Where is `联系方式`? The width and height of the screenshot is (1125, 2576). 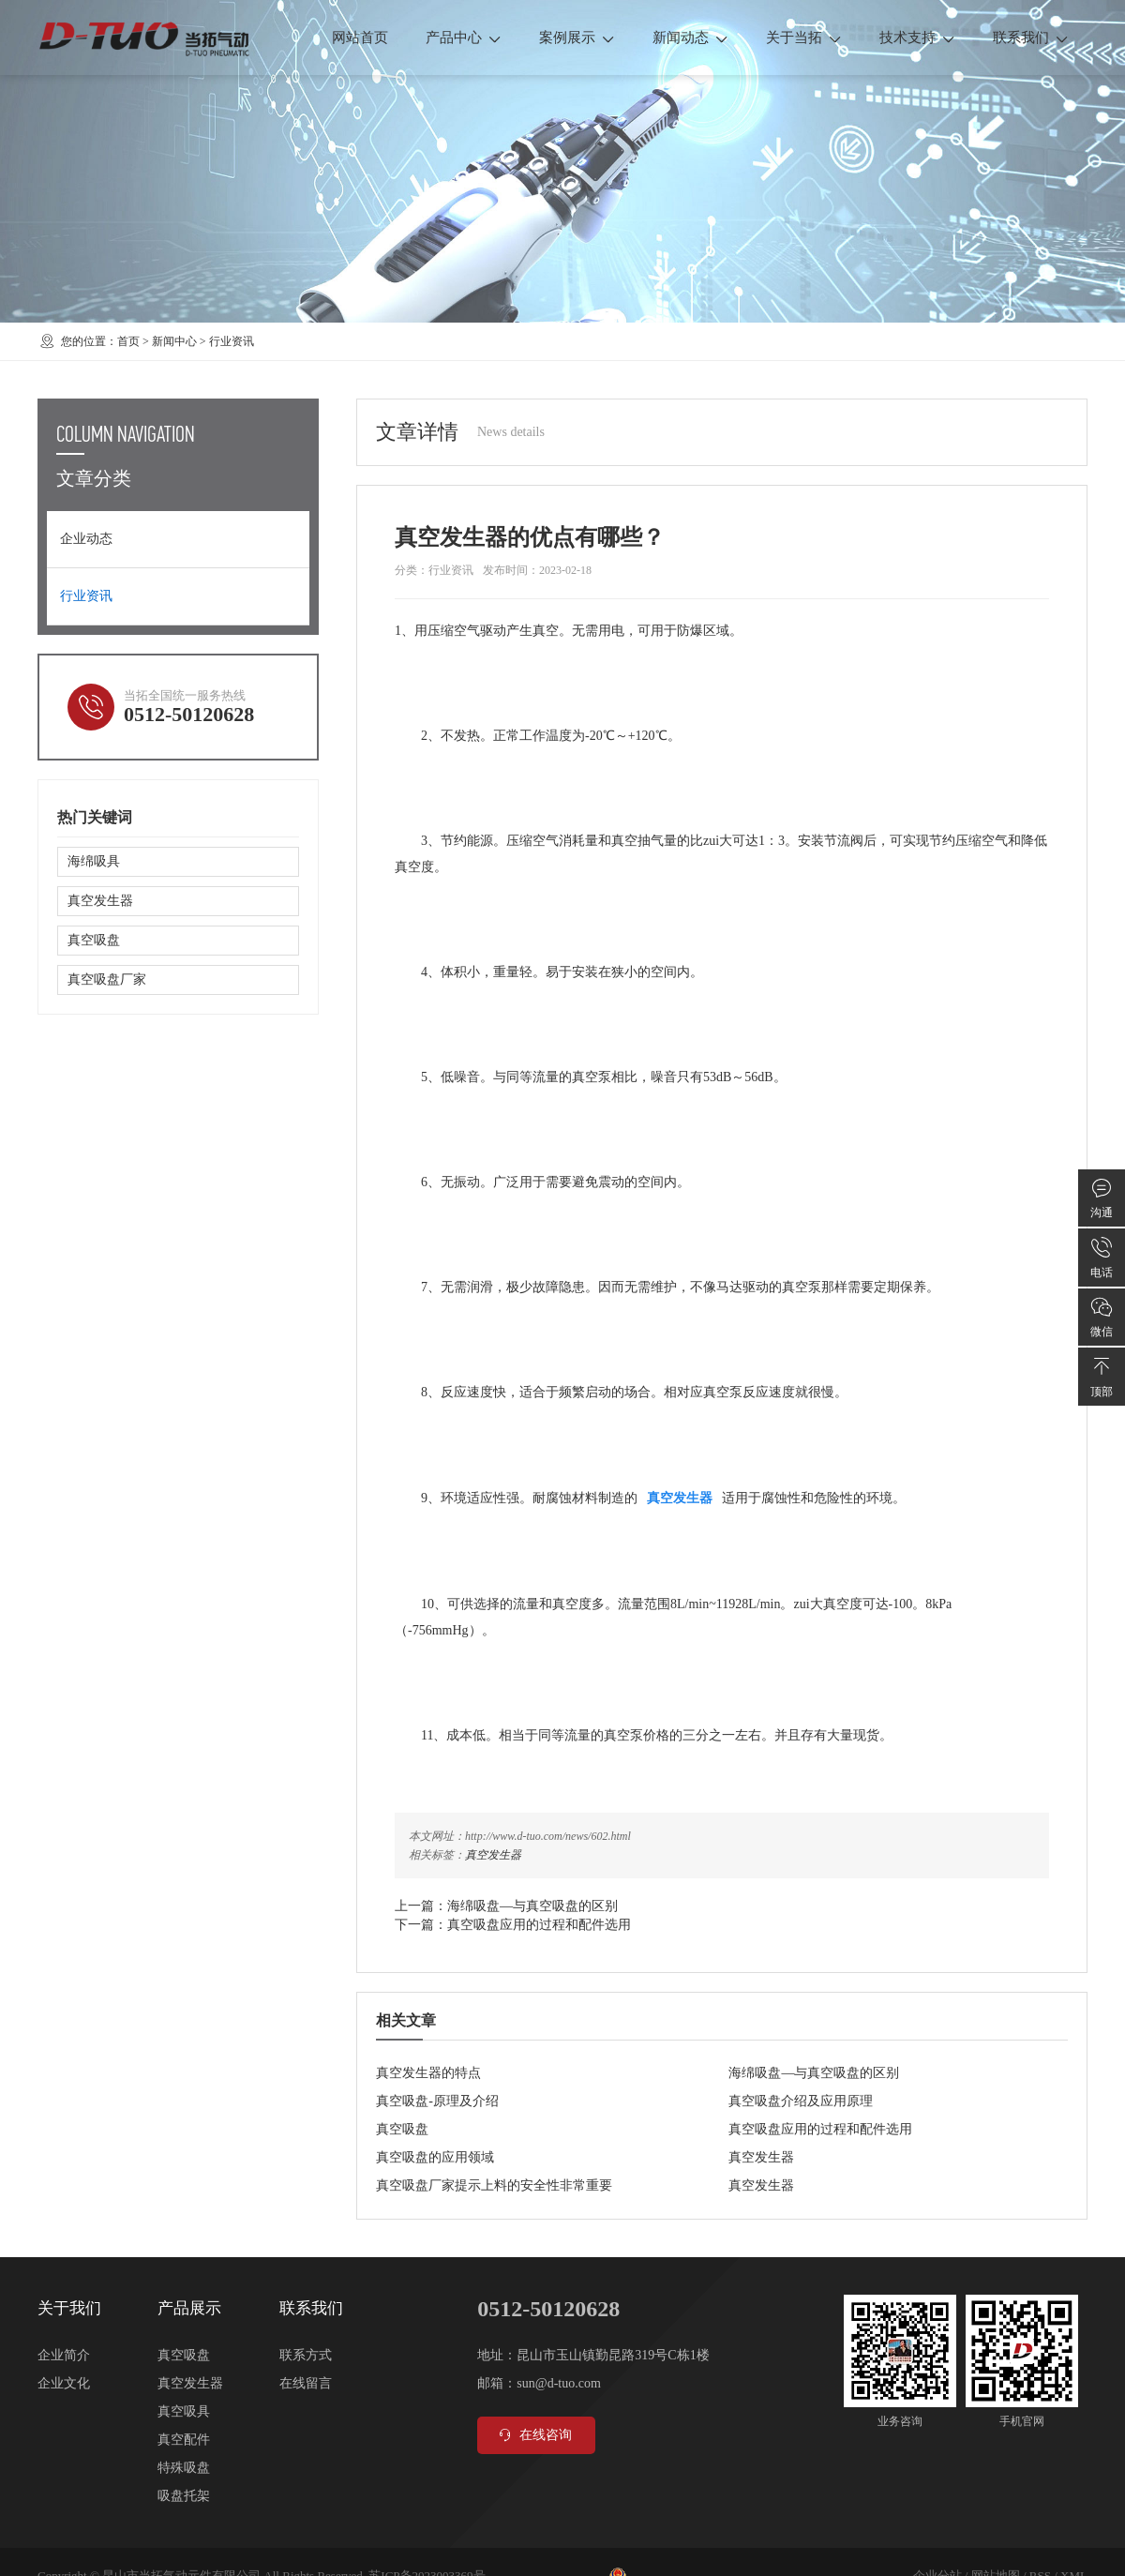
联系方式 is located at coordinates (305, 2355).